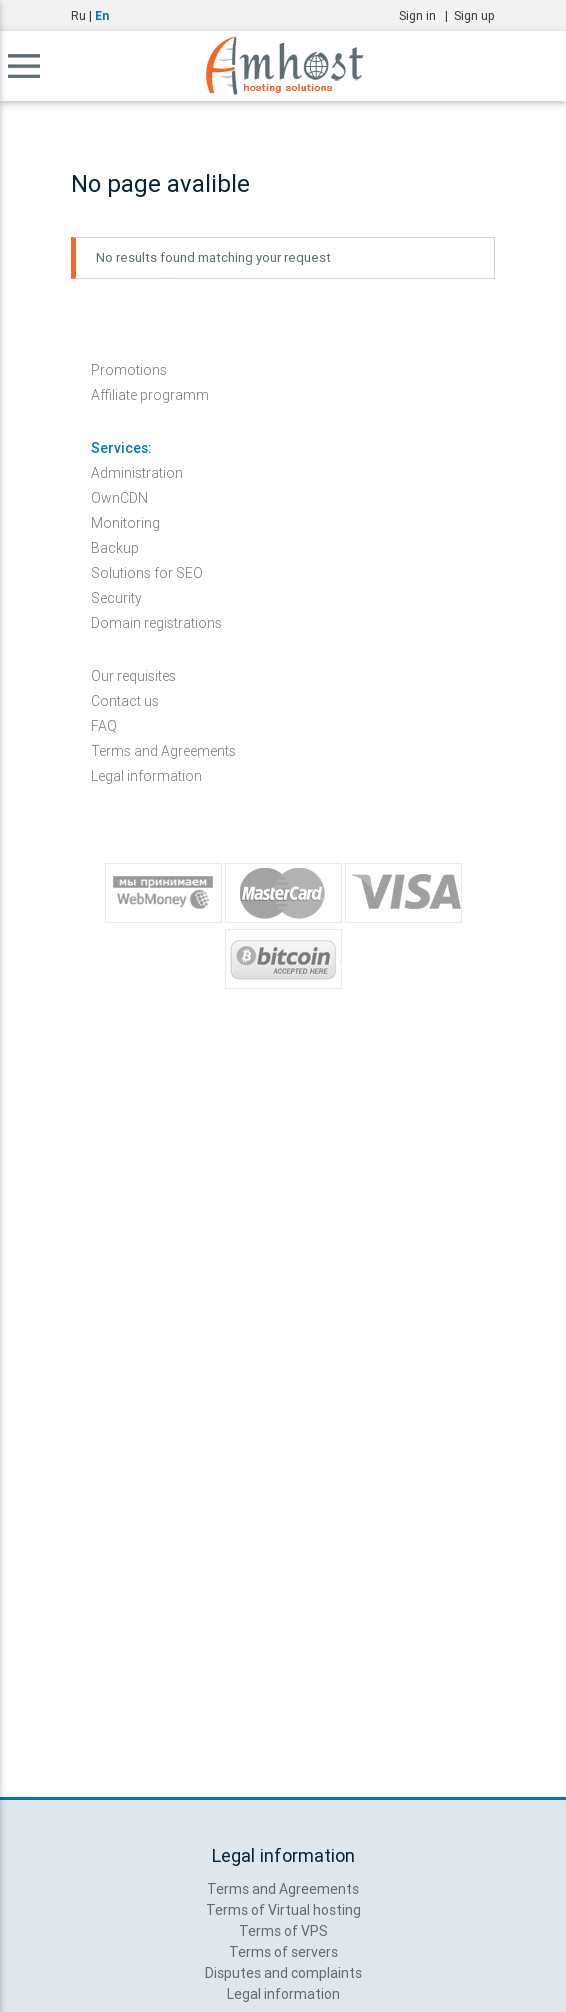 This screenshot has height=2012, width=566. What do you see at coordinates (116, 598) in the screenshot?
I see `Security` at bounding box center [116, 598].